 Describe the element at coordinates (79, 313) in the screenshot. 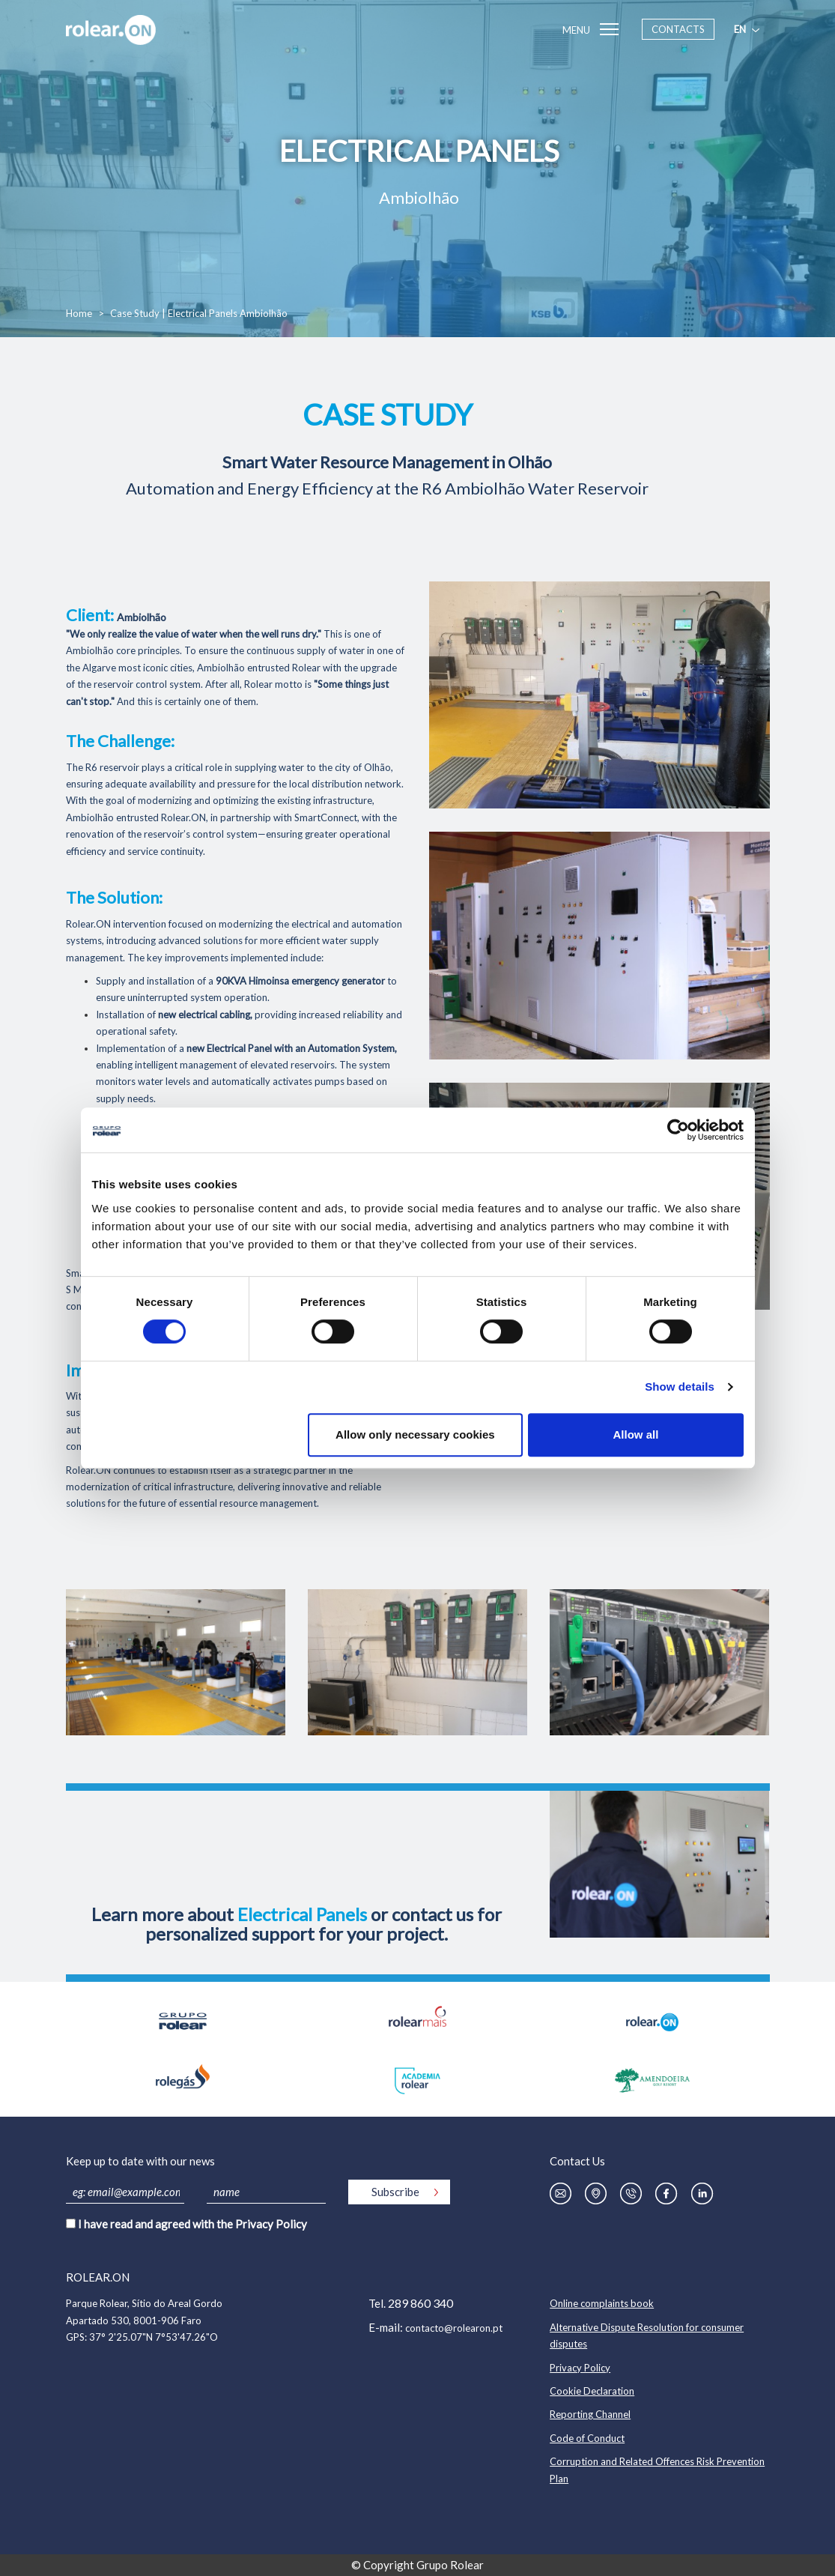

I see `Home` at that location.